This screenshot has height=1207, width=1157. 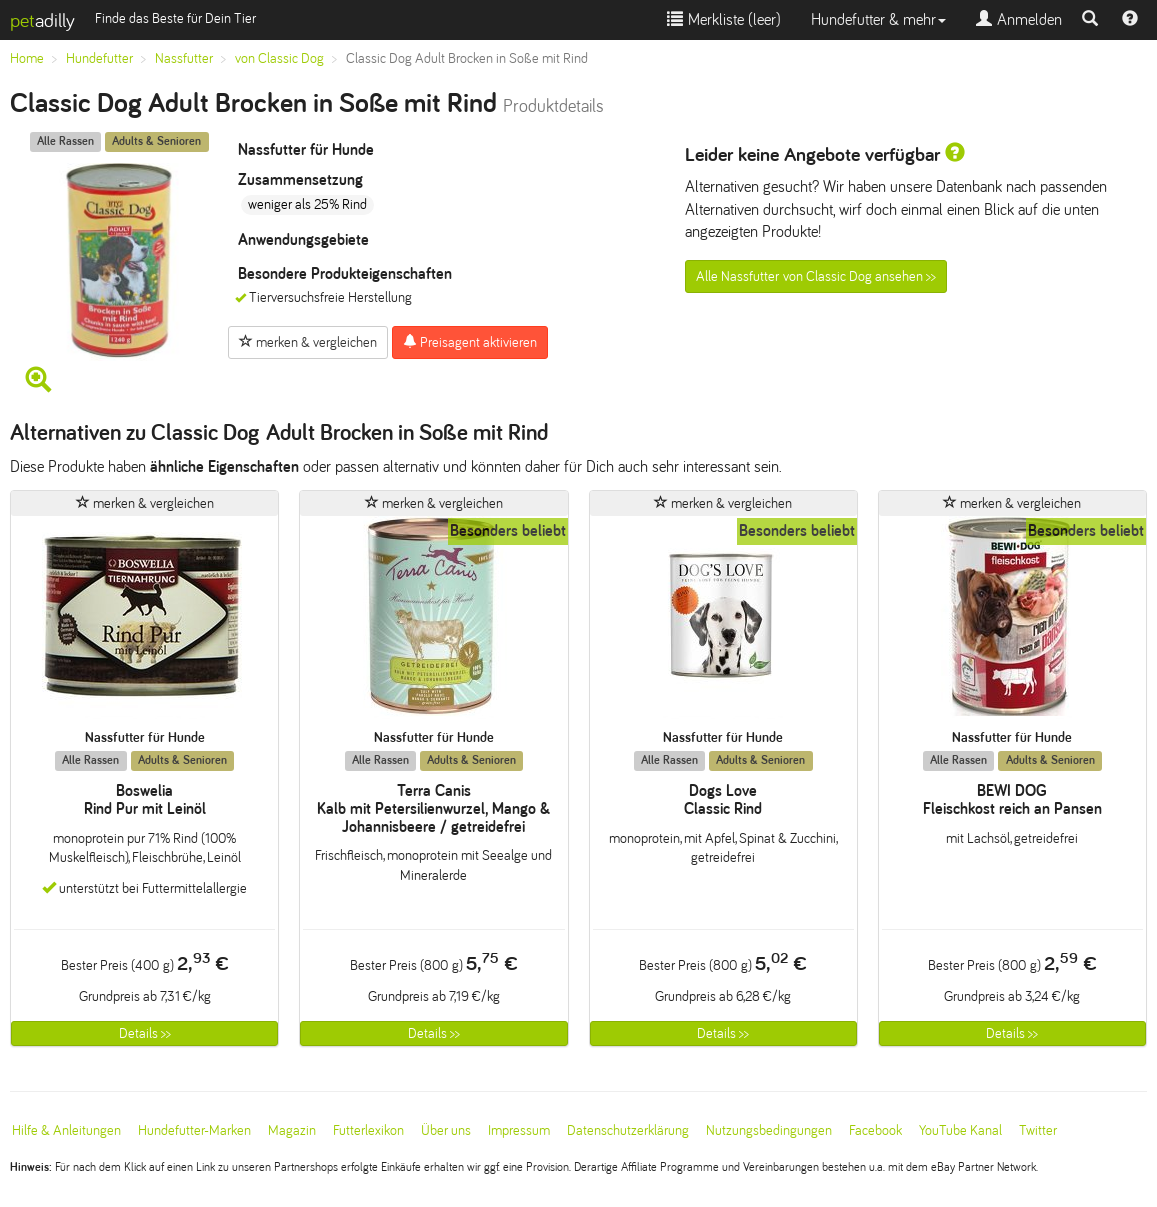 I want to click on YouTube Kanal, so click(x=960, y=1130).